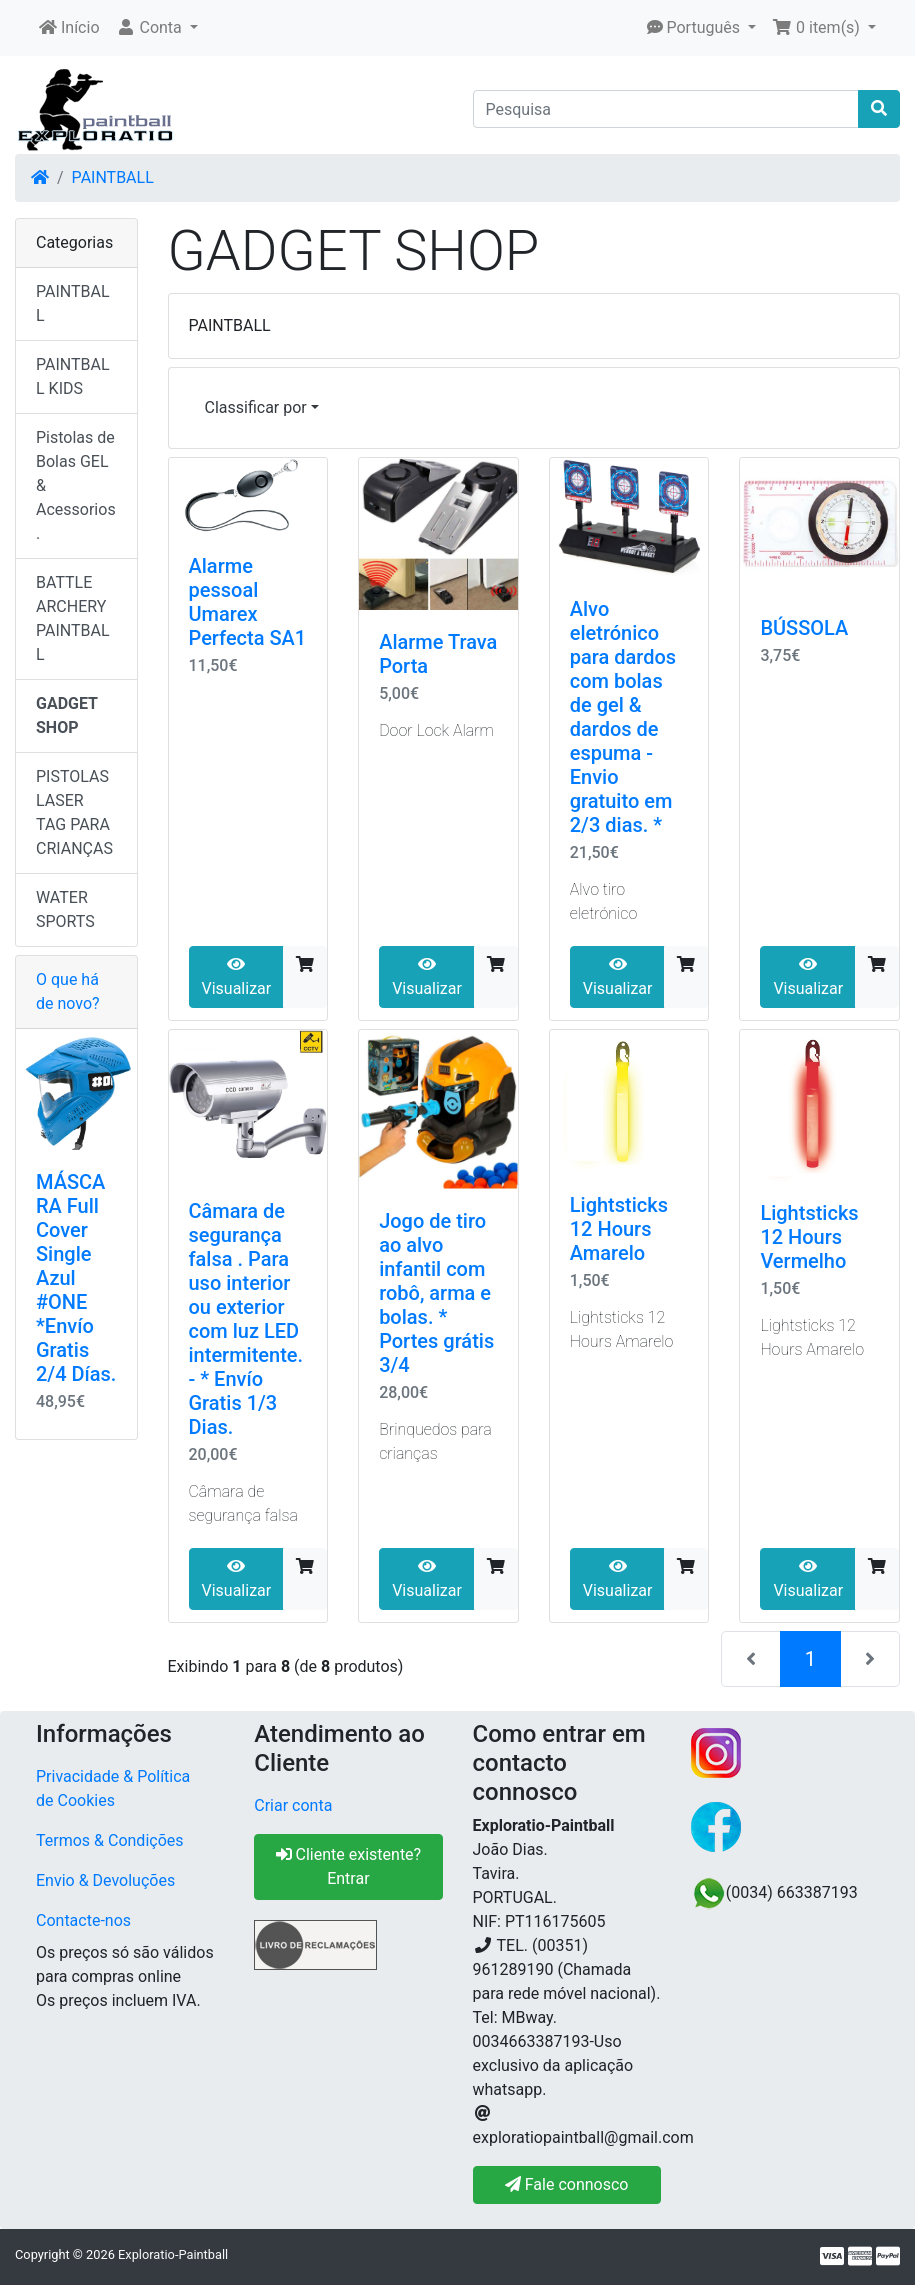 This screenshot has height=2285, width=915. Describe the element at coordinates (567, 2184) in the screenshot. I see `Fale connosco [button]` at that location.